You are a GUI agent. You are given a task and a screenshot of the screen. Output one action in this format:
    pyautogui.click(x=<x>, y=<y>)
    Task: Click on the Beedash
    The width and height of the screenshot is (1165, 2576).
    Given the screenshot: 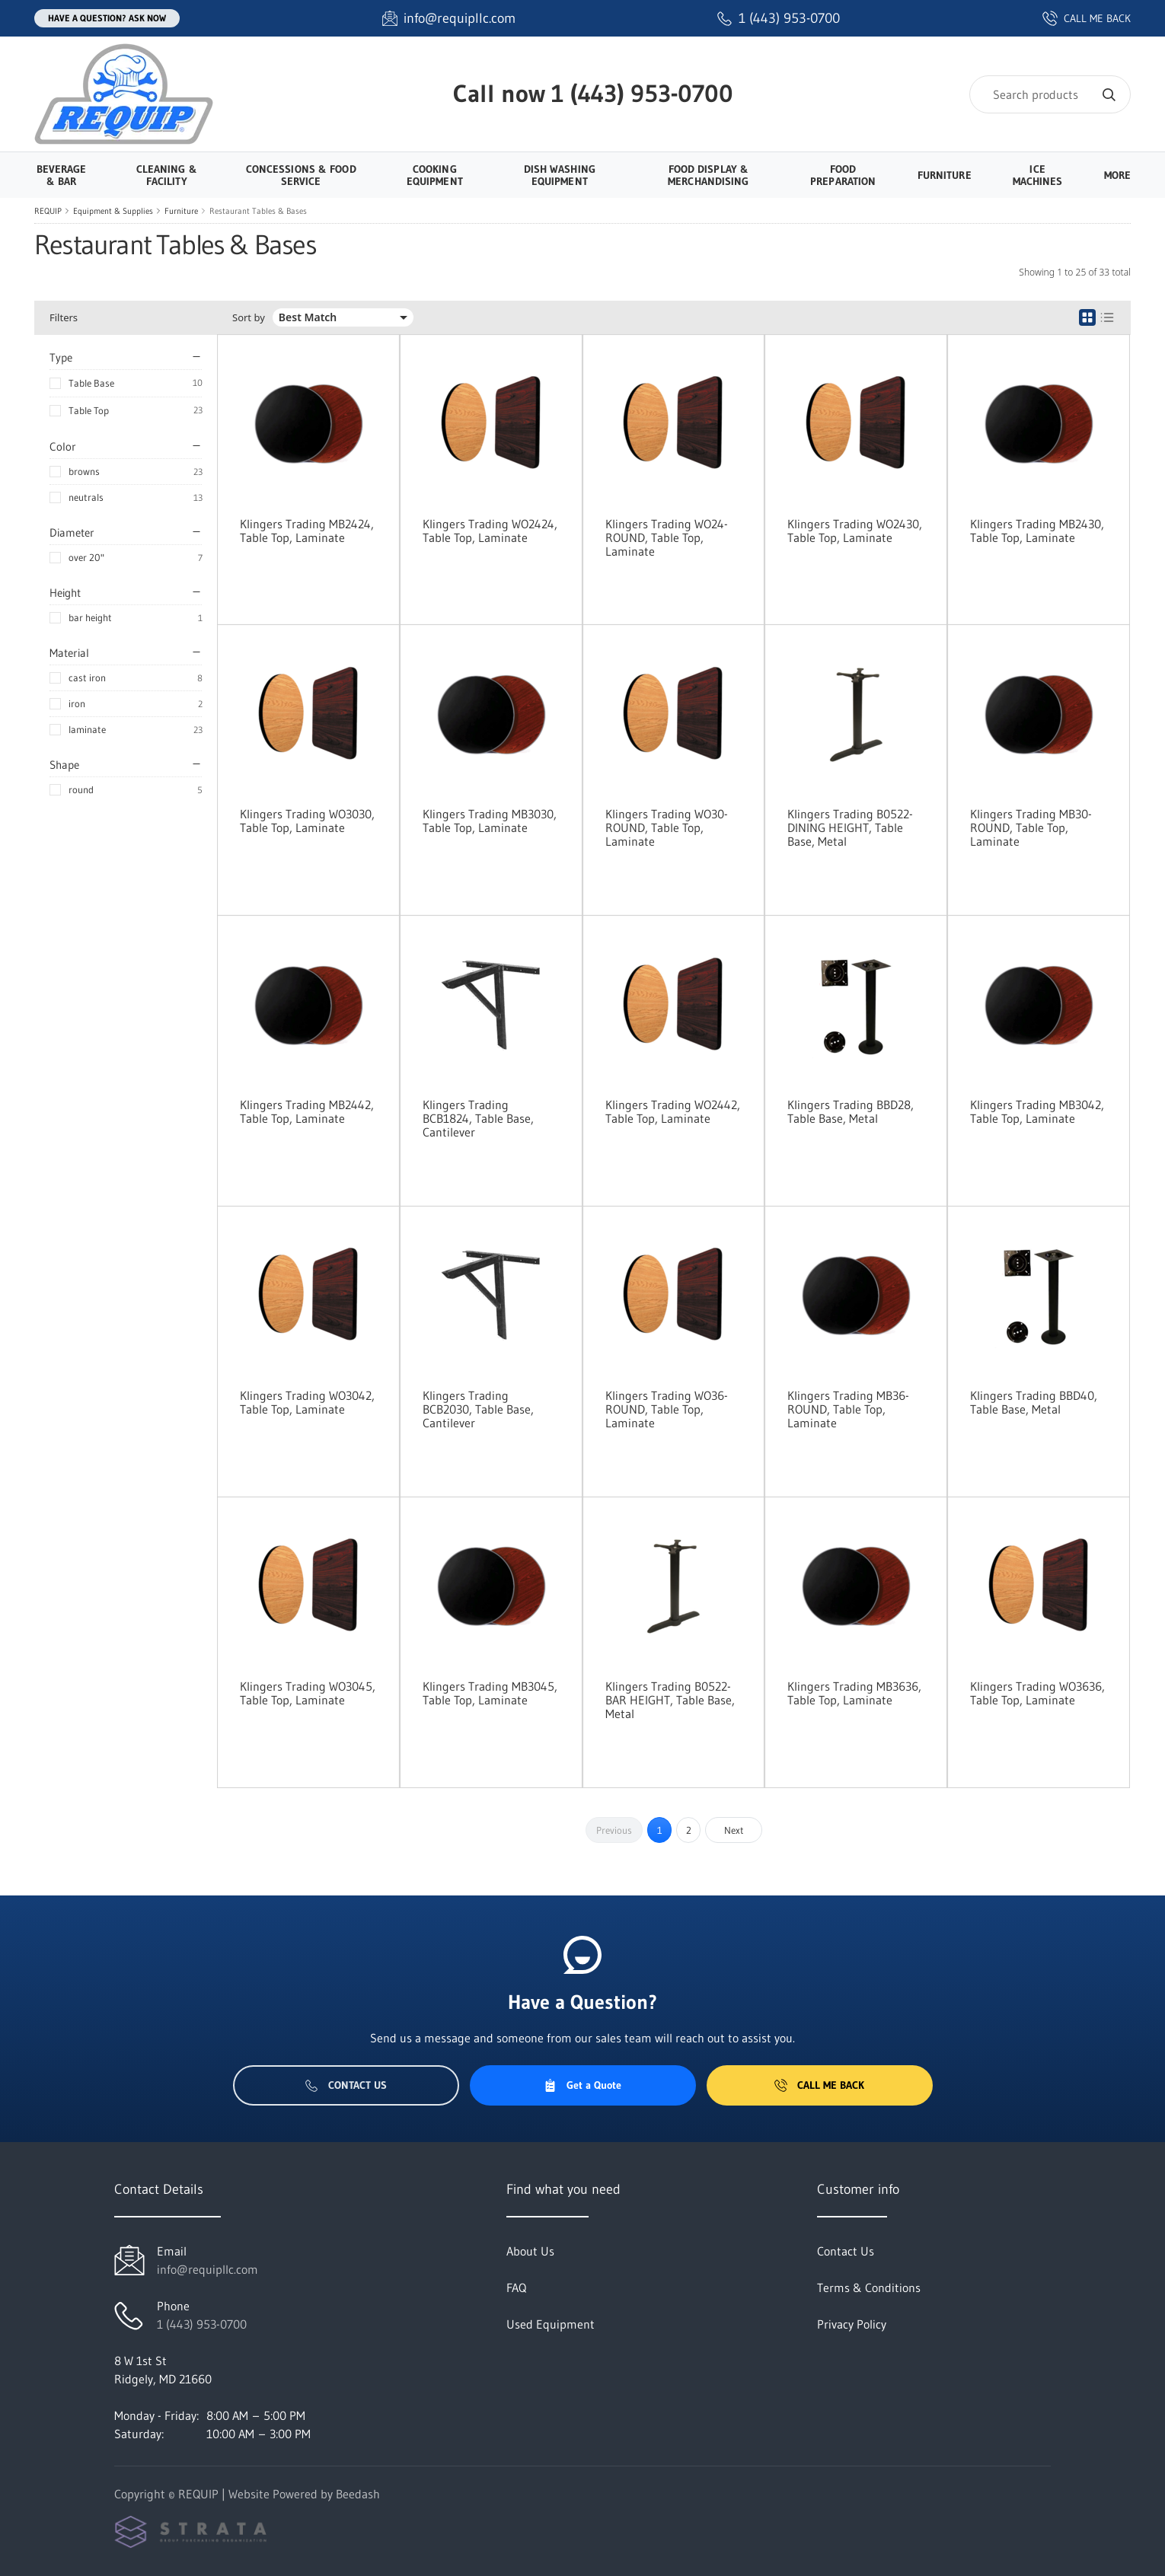 What is the action you would take?
    pyautogui.click(x=358, y=2493)
    